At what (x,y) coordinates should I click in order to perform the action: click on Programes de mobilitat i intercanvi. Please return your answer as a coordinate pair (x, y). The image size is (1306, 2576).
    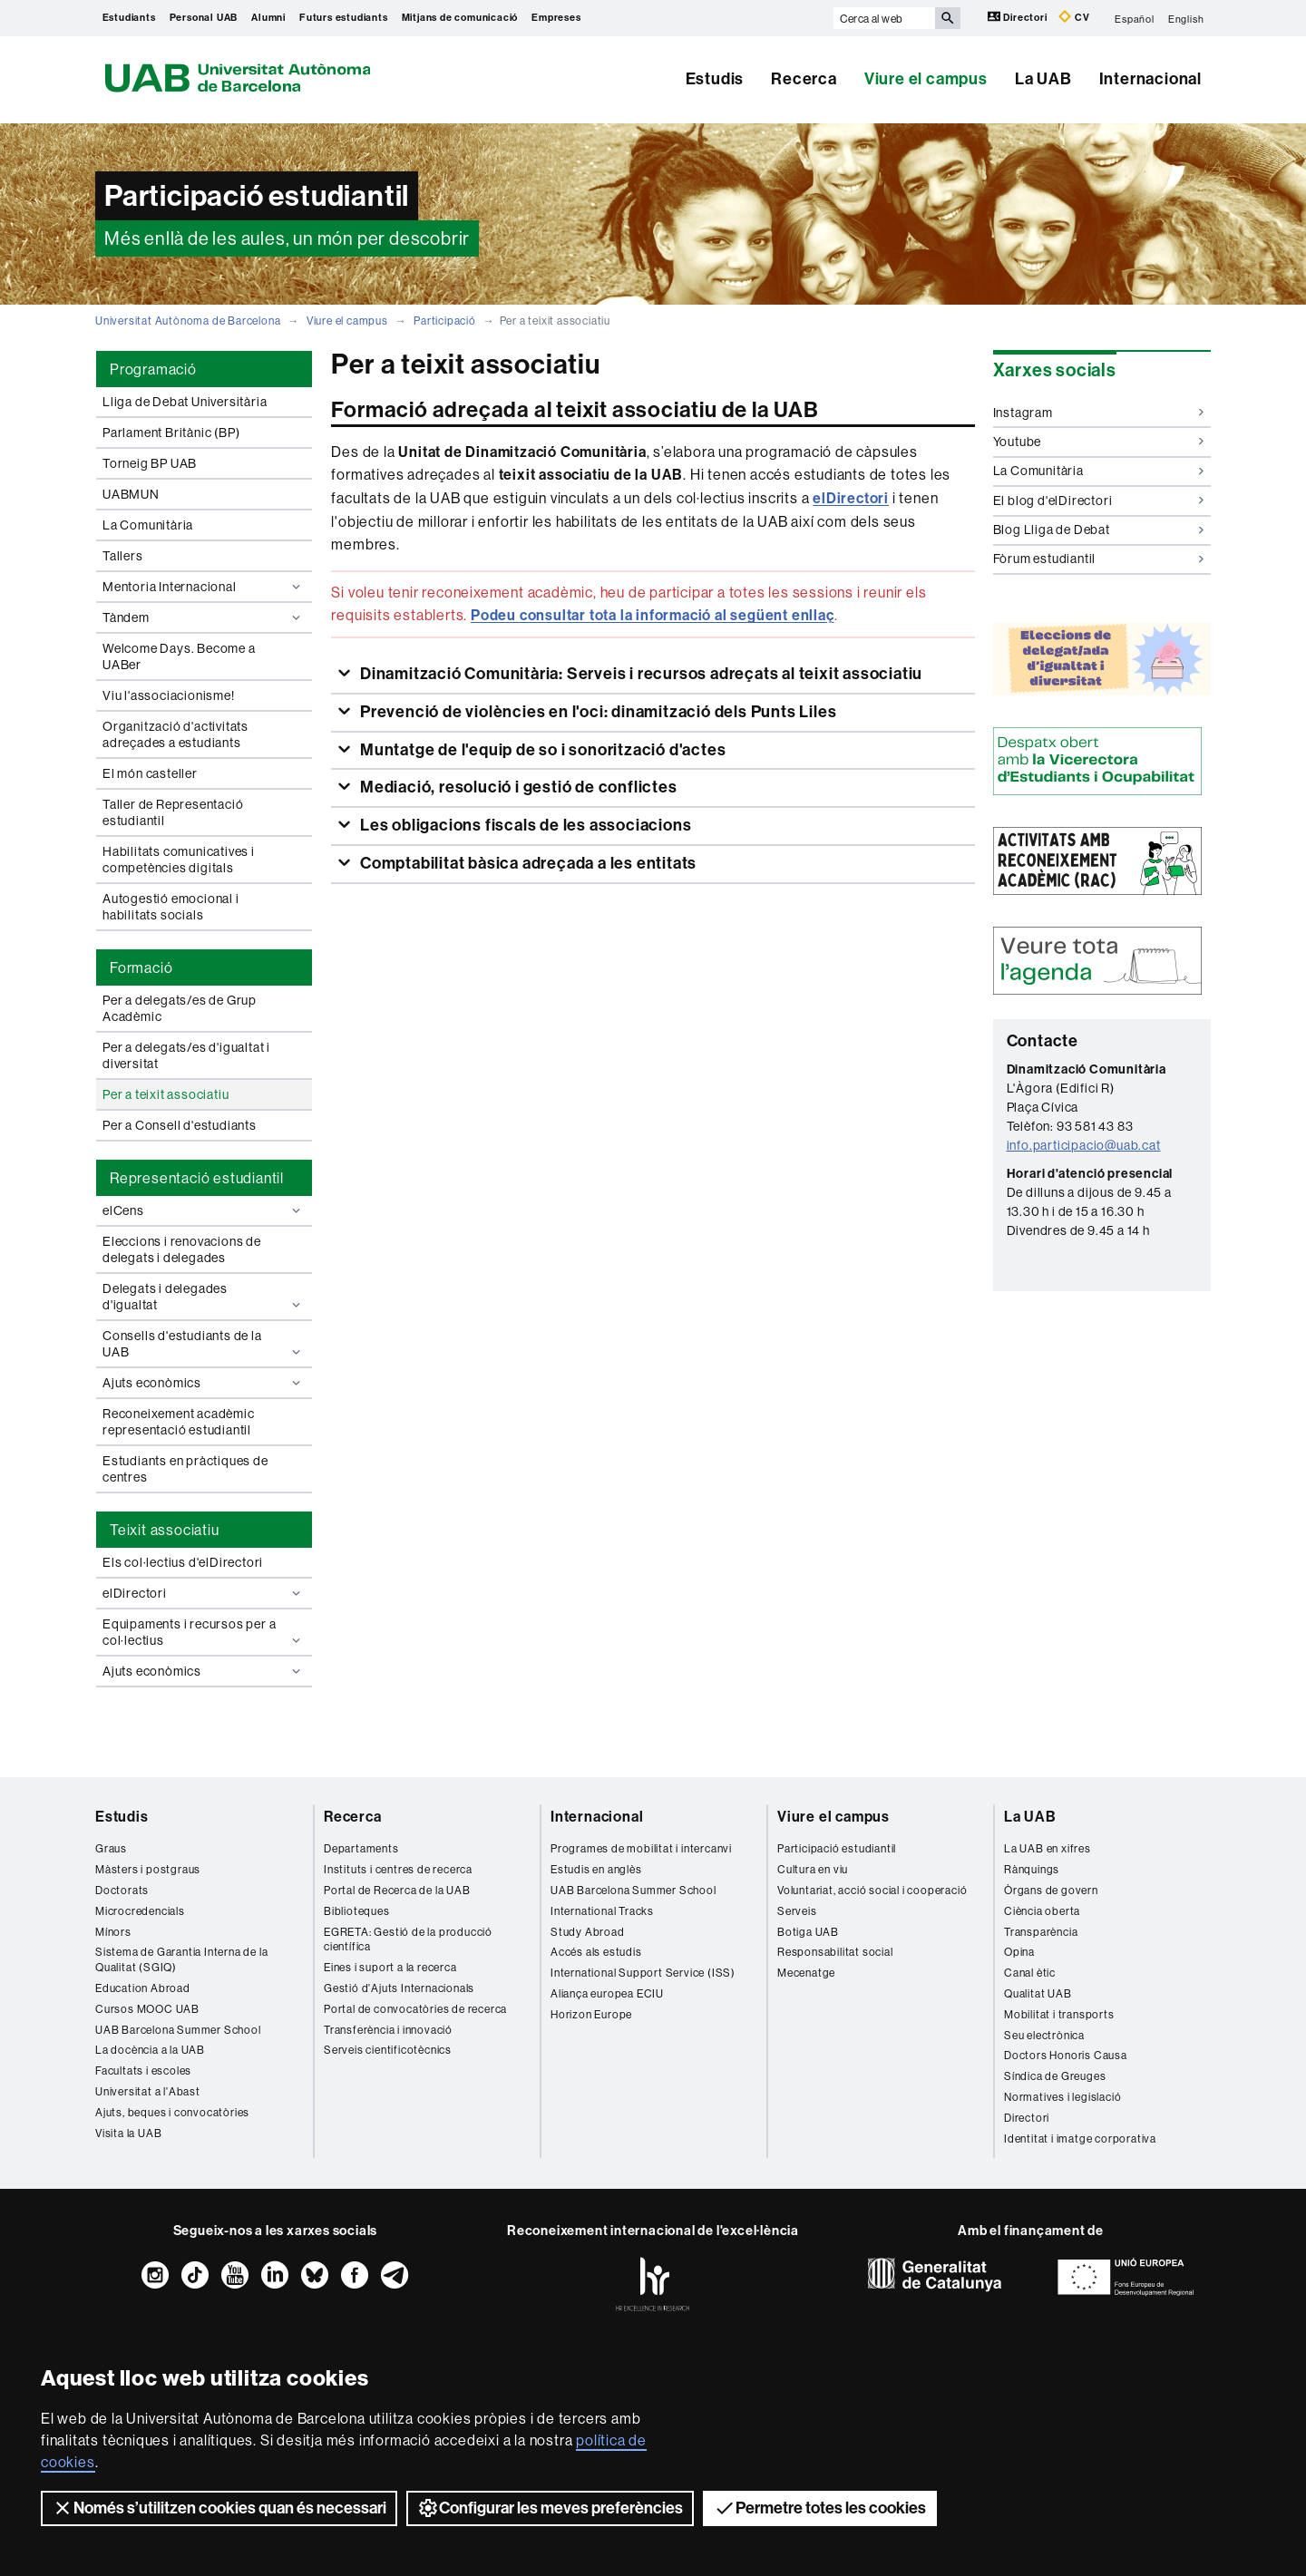
    Looking at the image, I should click on (641, 1848).